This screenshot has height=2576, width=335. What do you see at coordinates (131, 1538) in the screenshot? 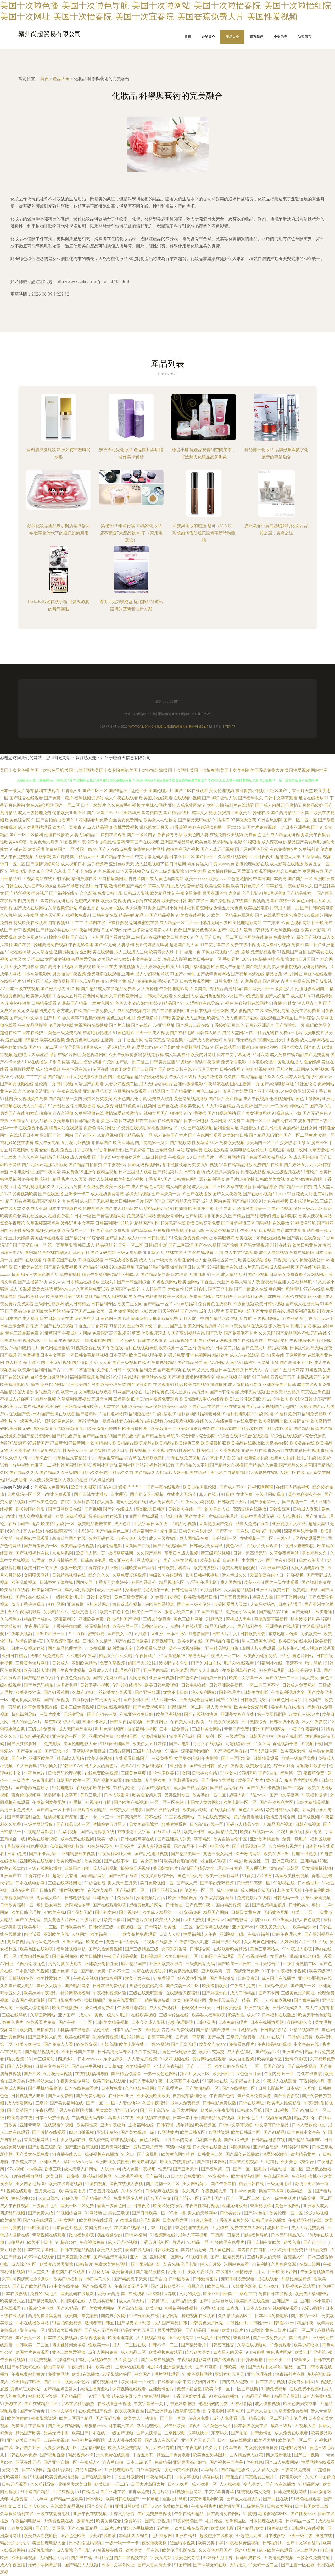
I see `欧美人妖乱大交` at bounding box center [131, 1538].